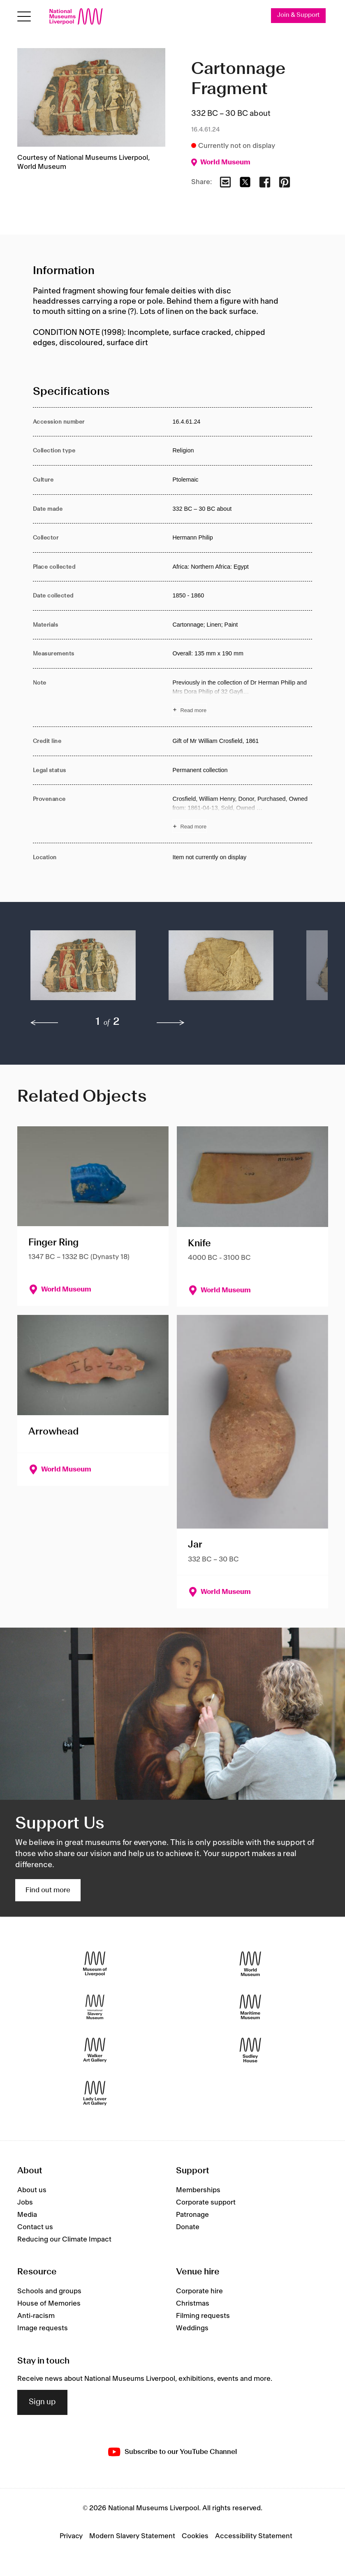 Image resolution: width=345 pixels, height=2576 pixels. What do you see at coordinates (71, 2536) in the screenshot?
I see `Privacy` at bounding box center [71, 2536].